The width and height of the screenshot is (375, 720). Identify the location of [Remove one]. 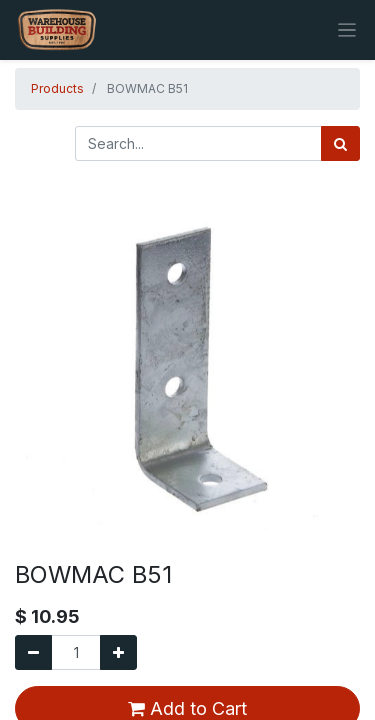
(33, 652).